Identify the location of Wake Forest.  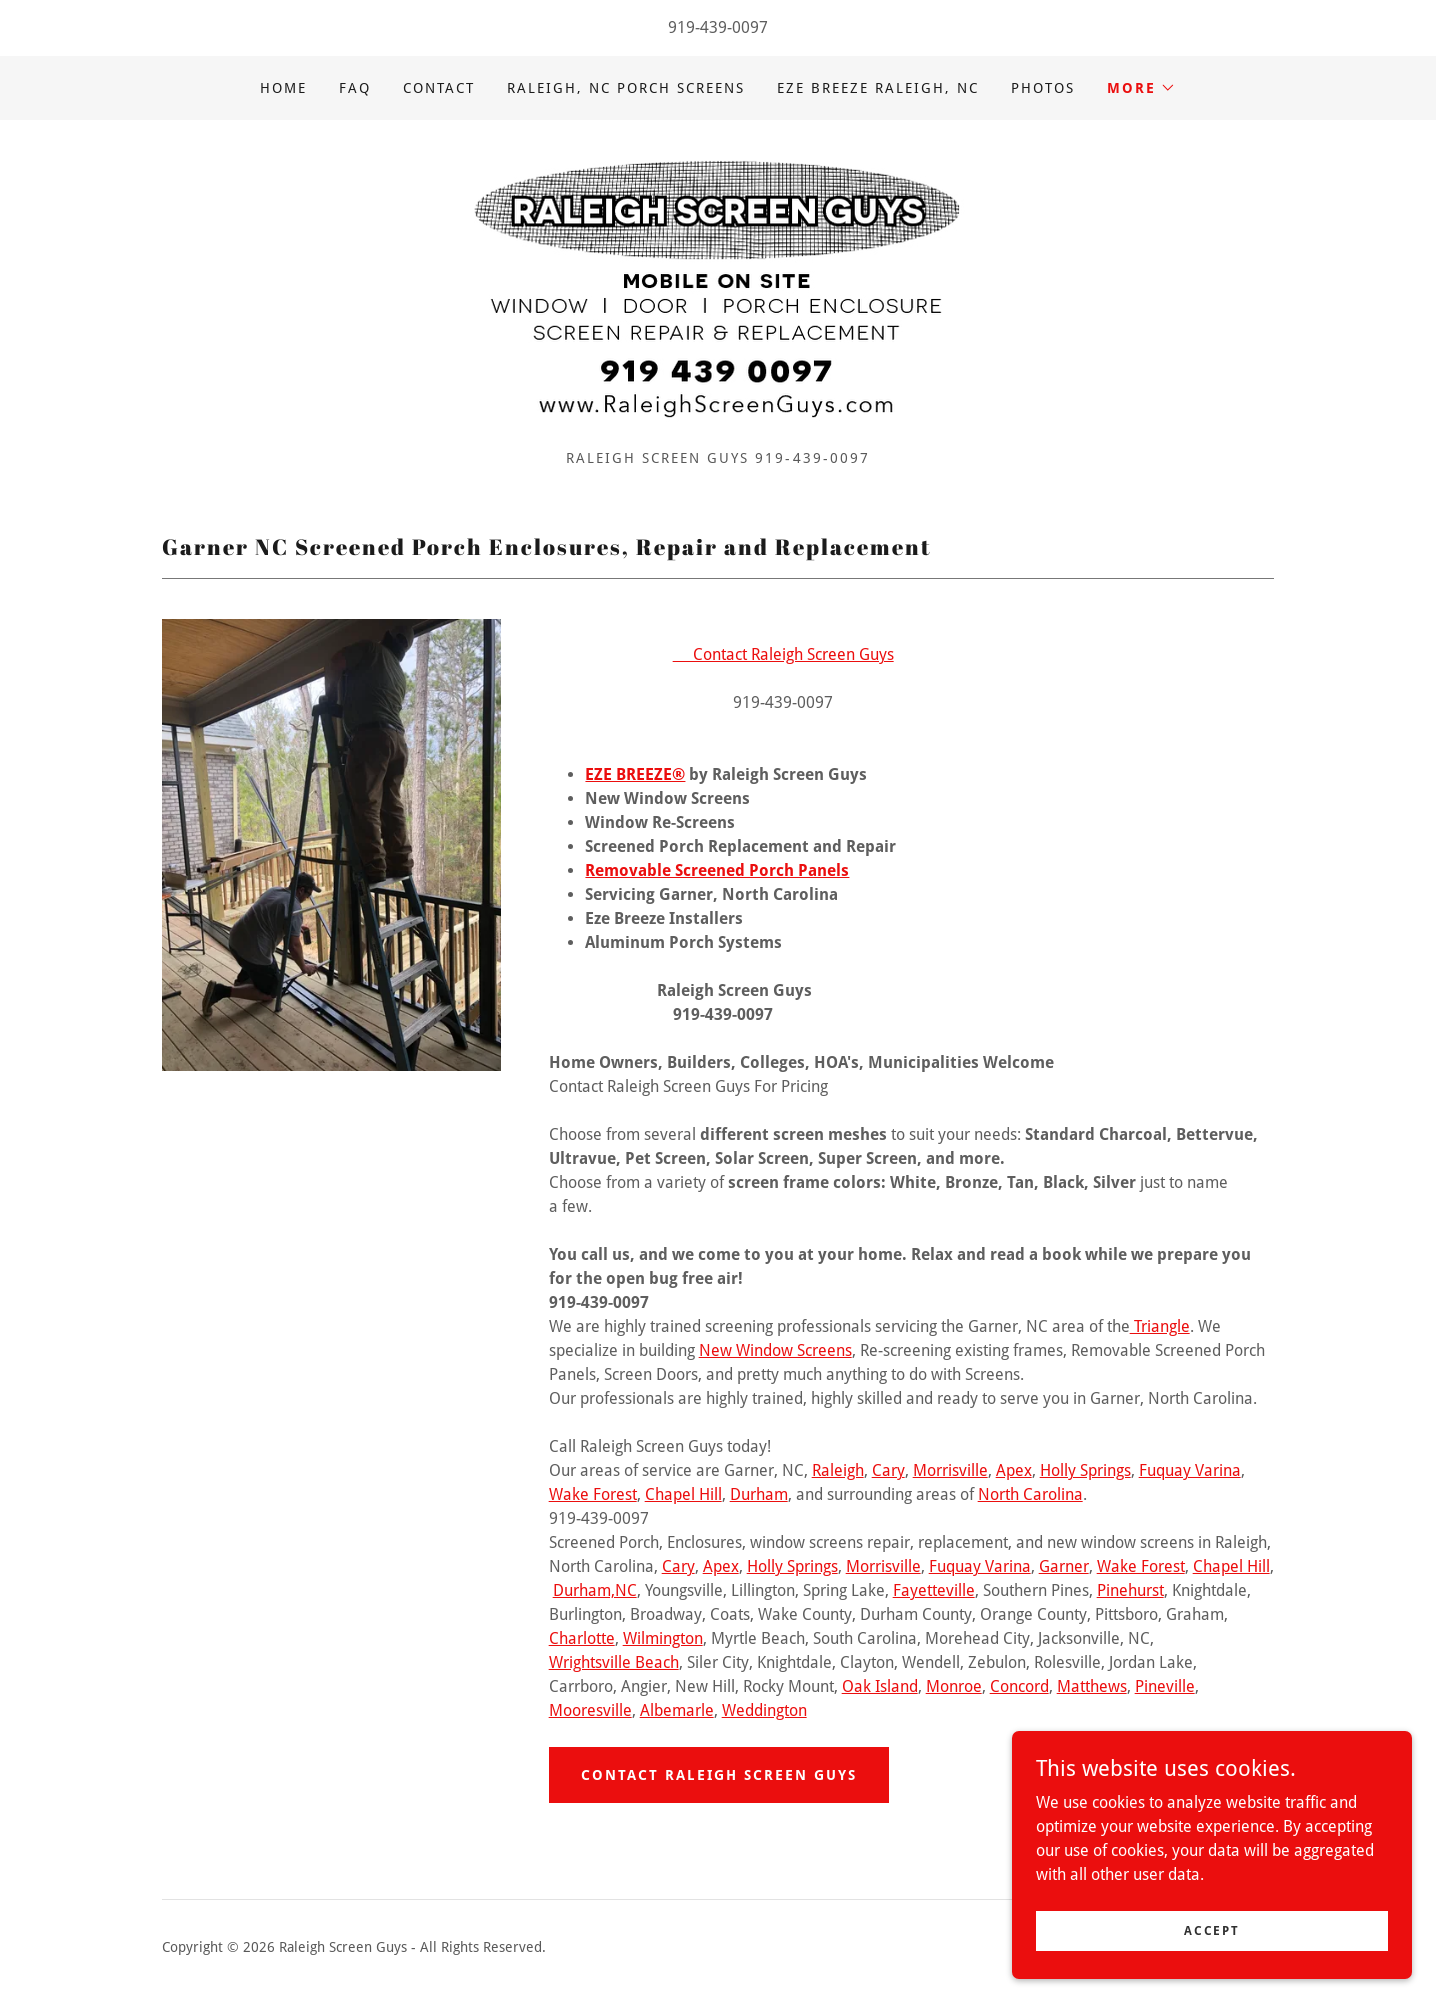
(593, 1494).